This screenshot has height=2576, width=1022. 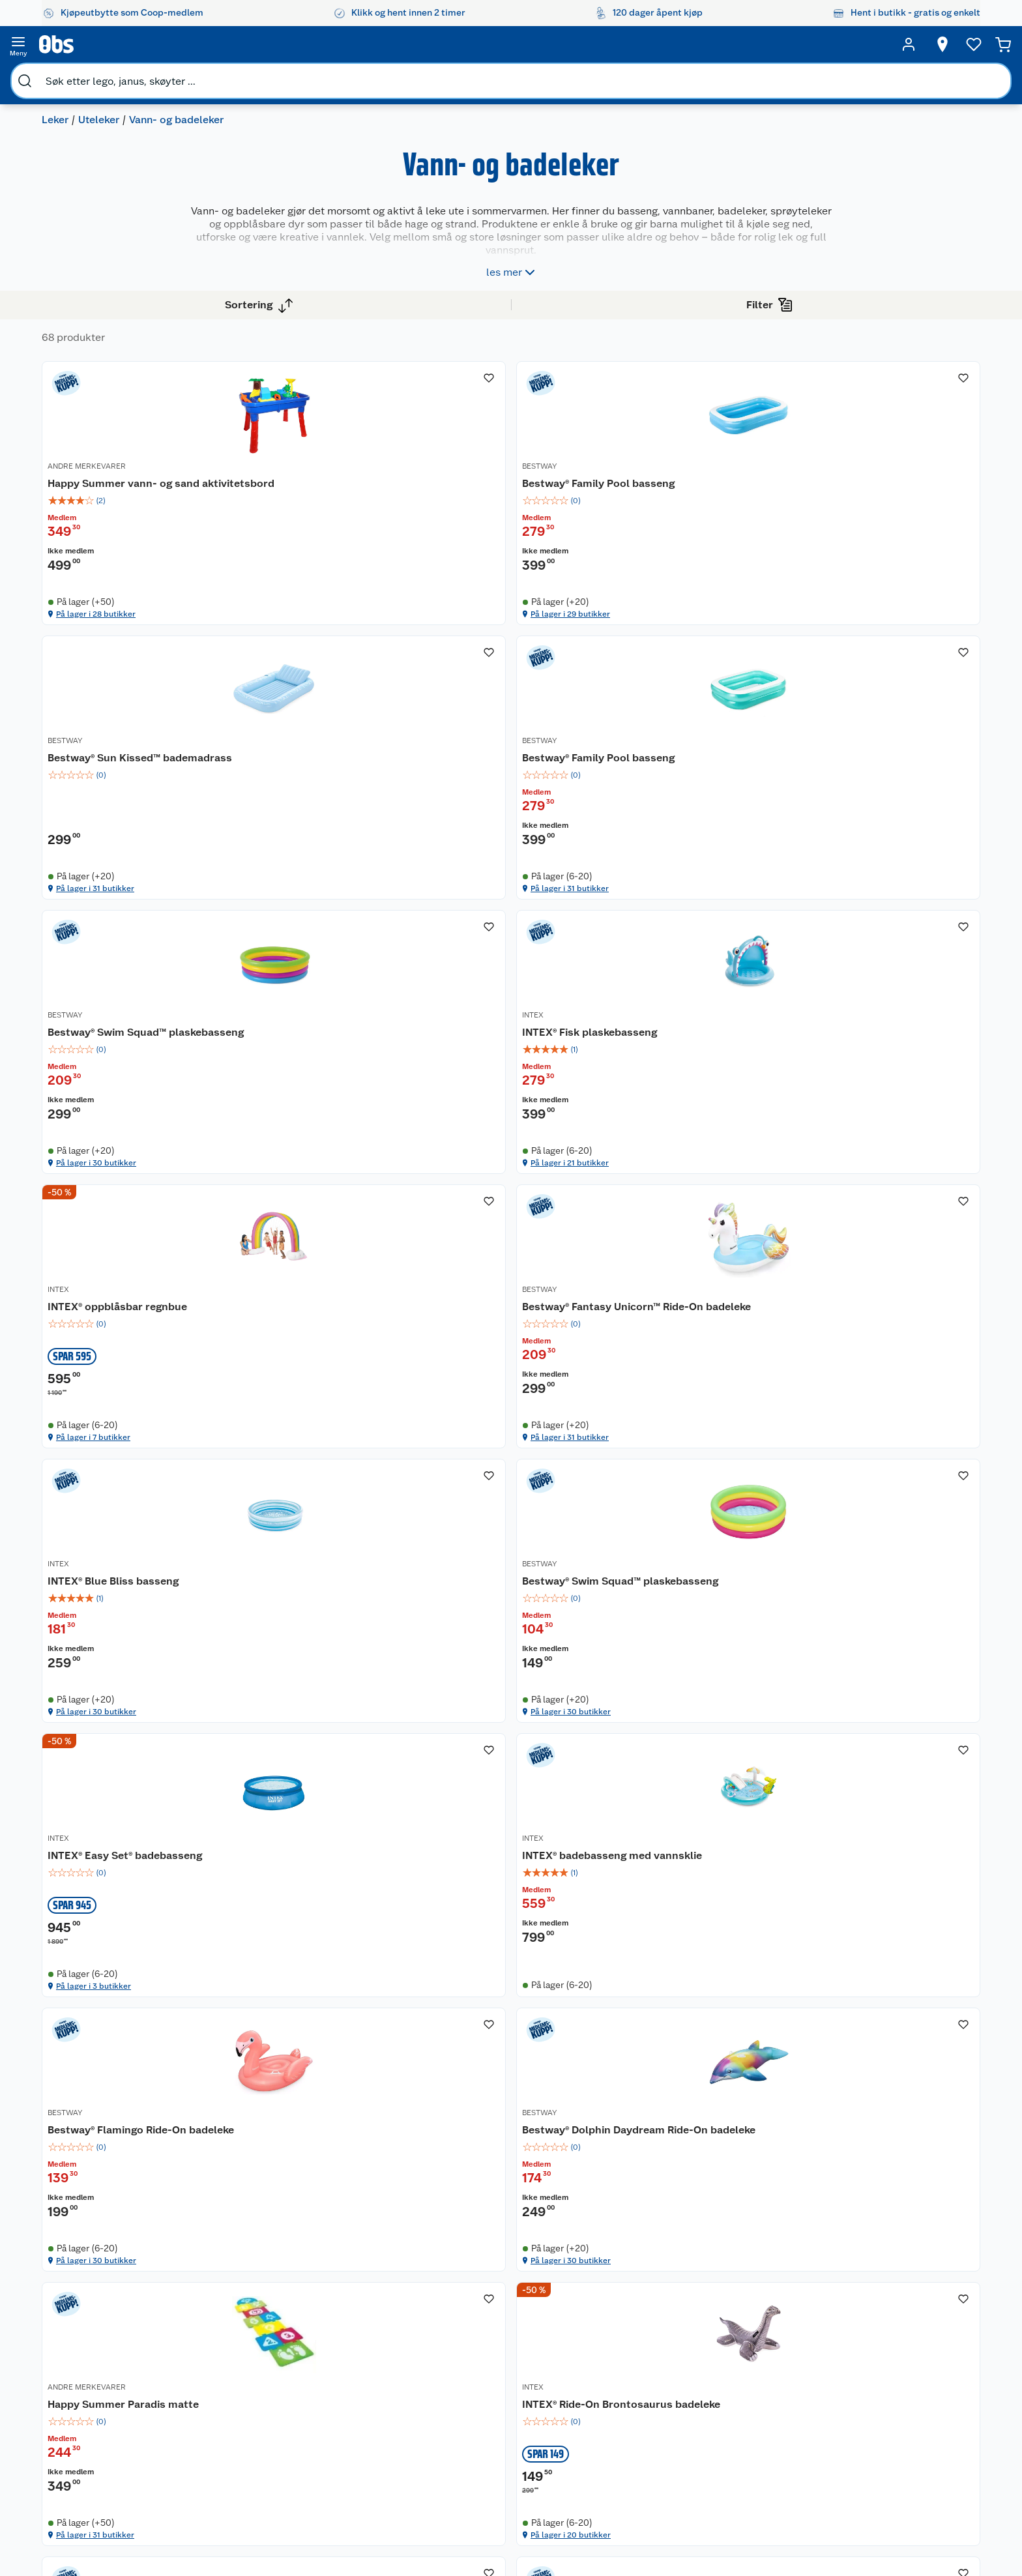 I want to click on Min kake, so click(x=346, y=2412).